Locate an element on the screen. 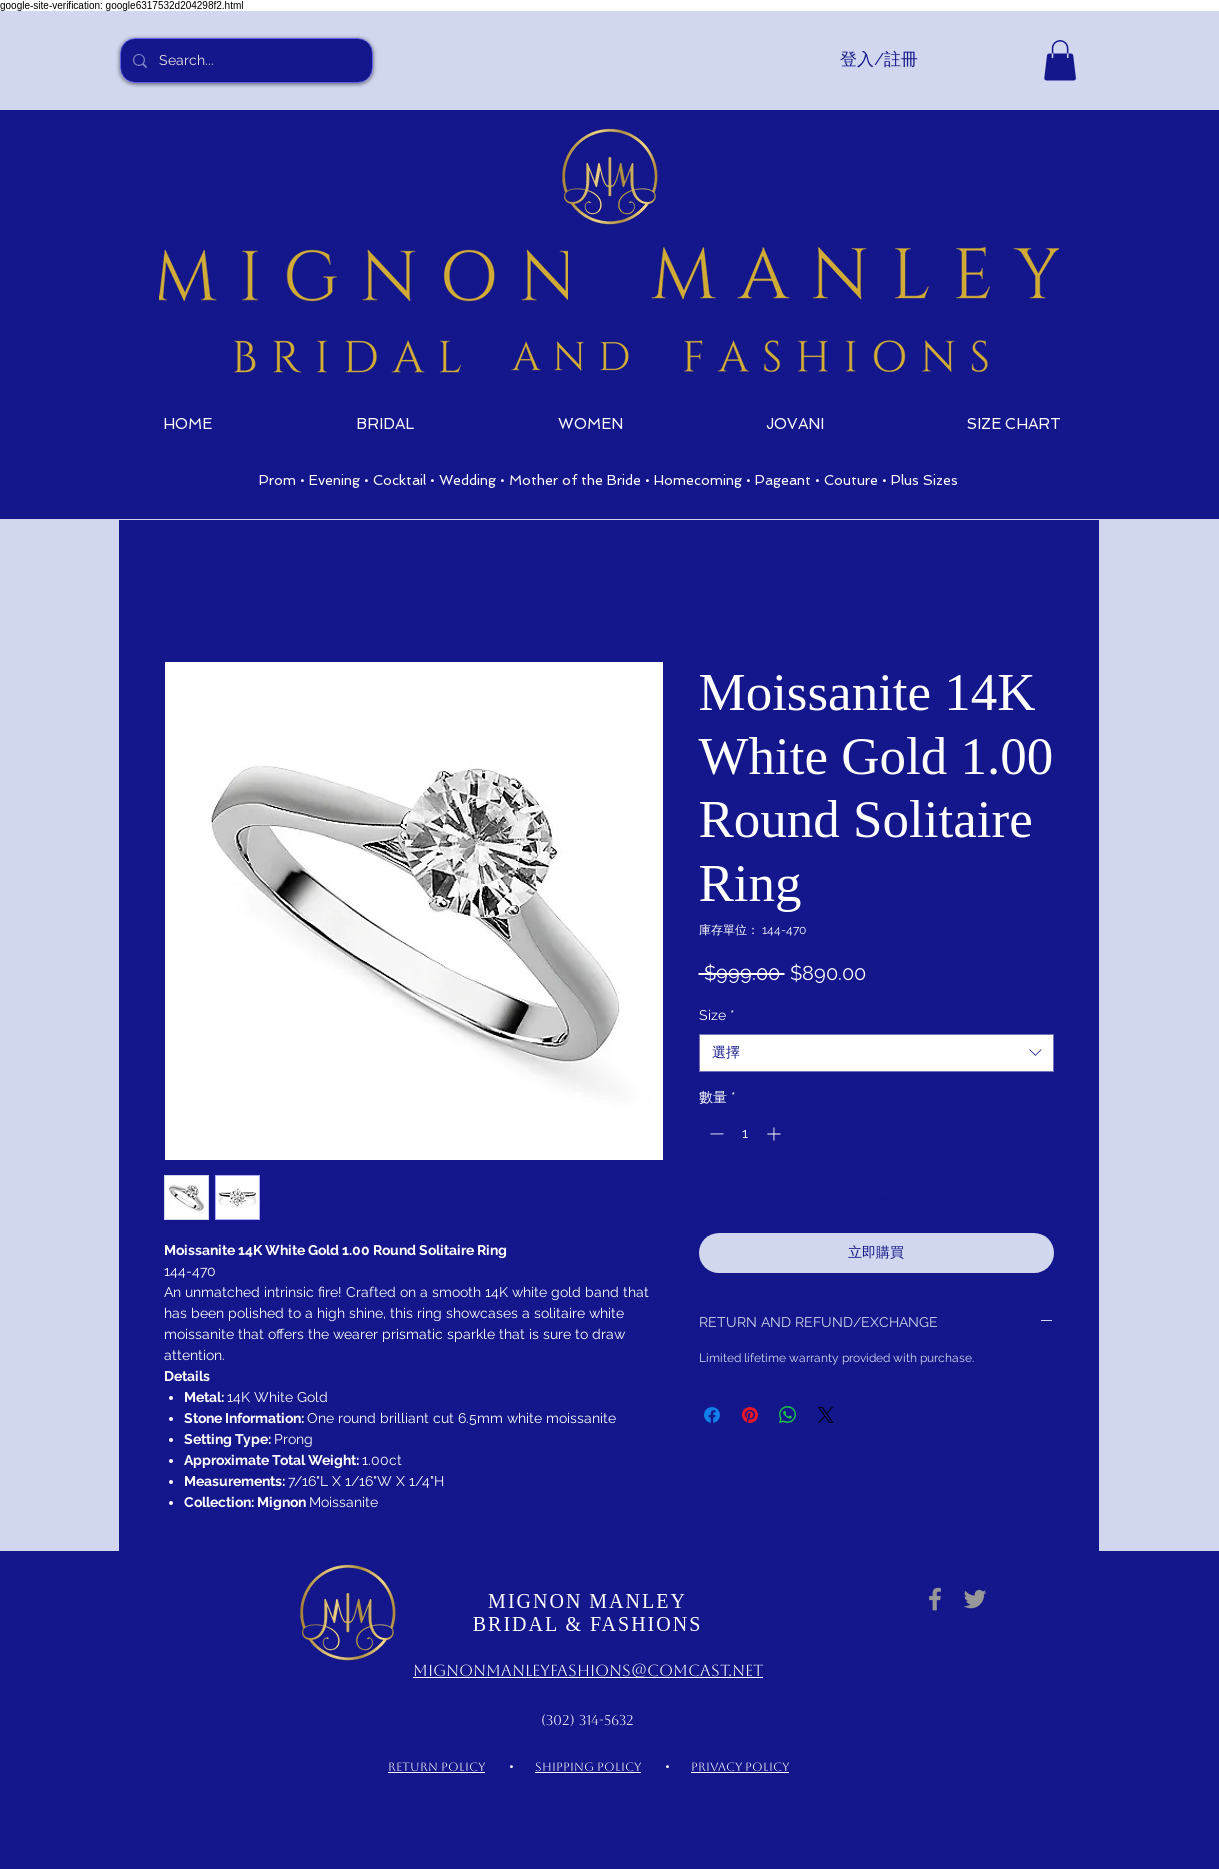 The width and height of the screenshot is (1219, 1869). [在臉書上分享] is located at coordinates (712, 1415).